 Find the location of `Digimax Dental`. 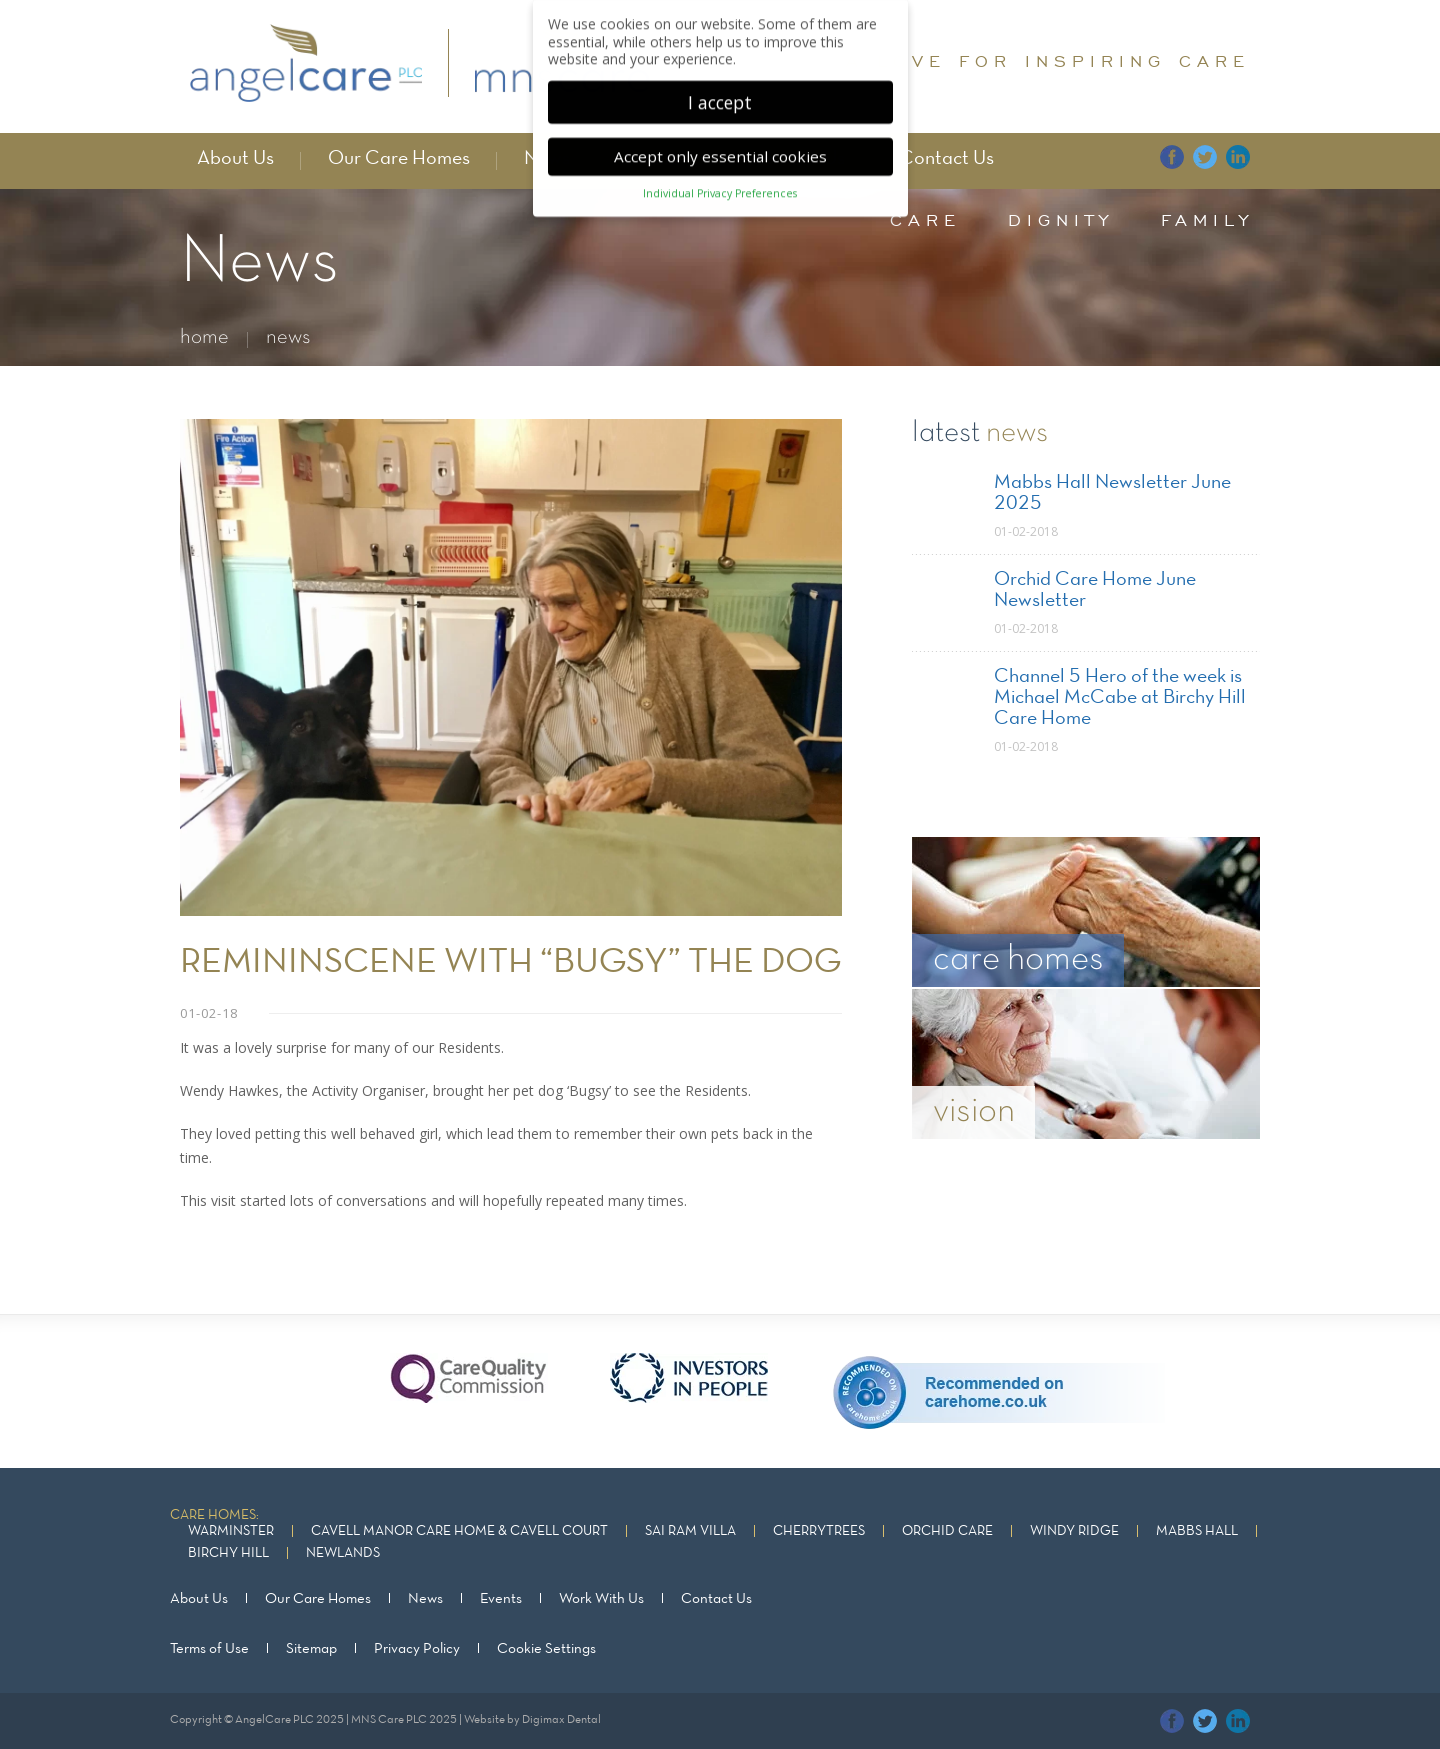

Digimax Dental is located at coordinates (561, 1720).